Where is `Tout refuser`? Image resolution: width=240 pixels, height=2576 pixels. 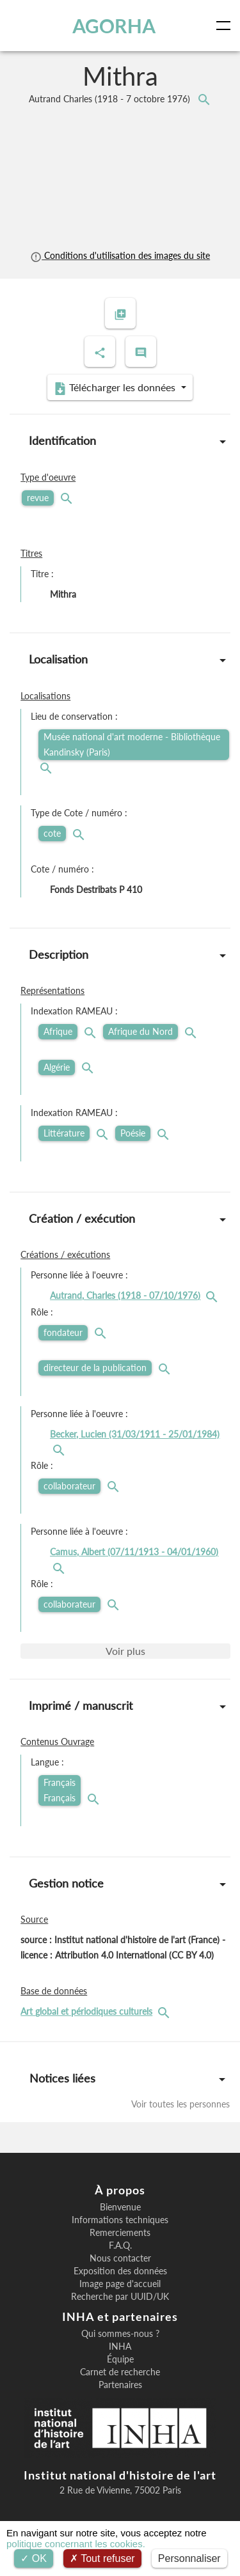 Tout refuser is located at coordinates (102, 2558).